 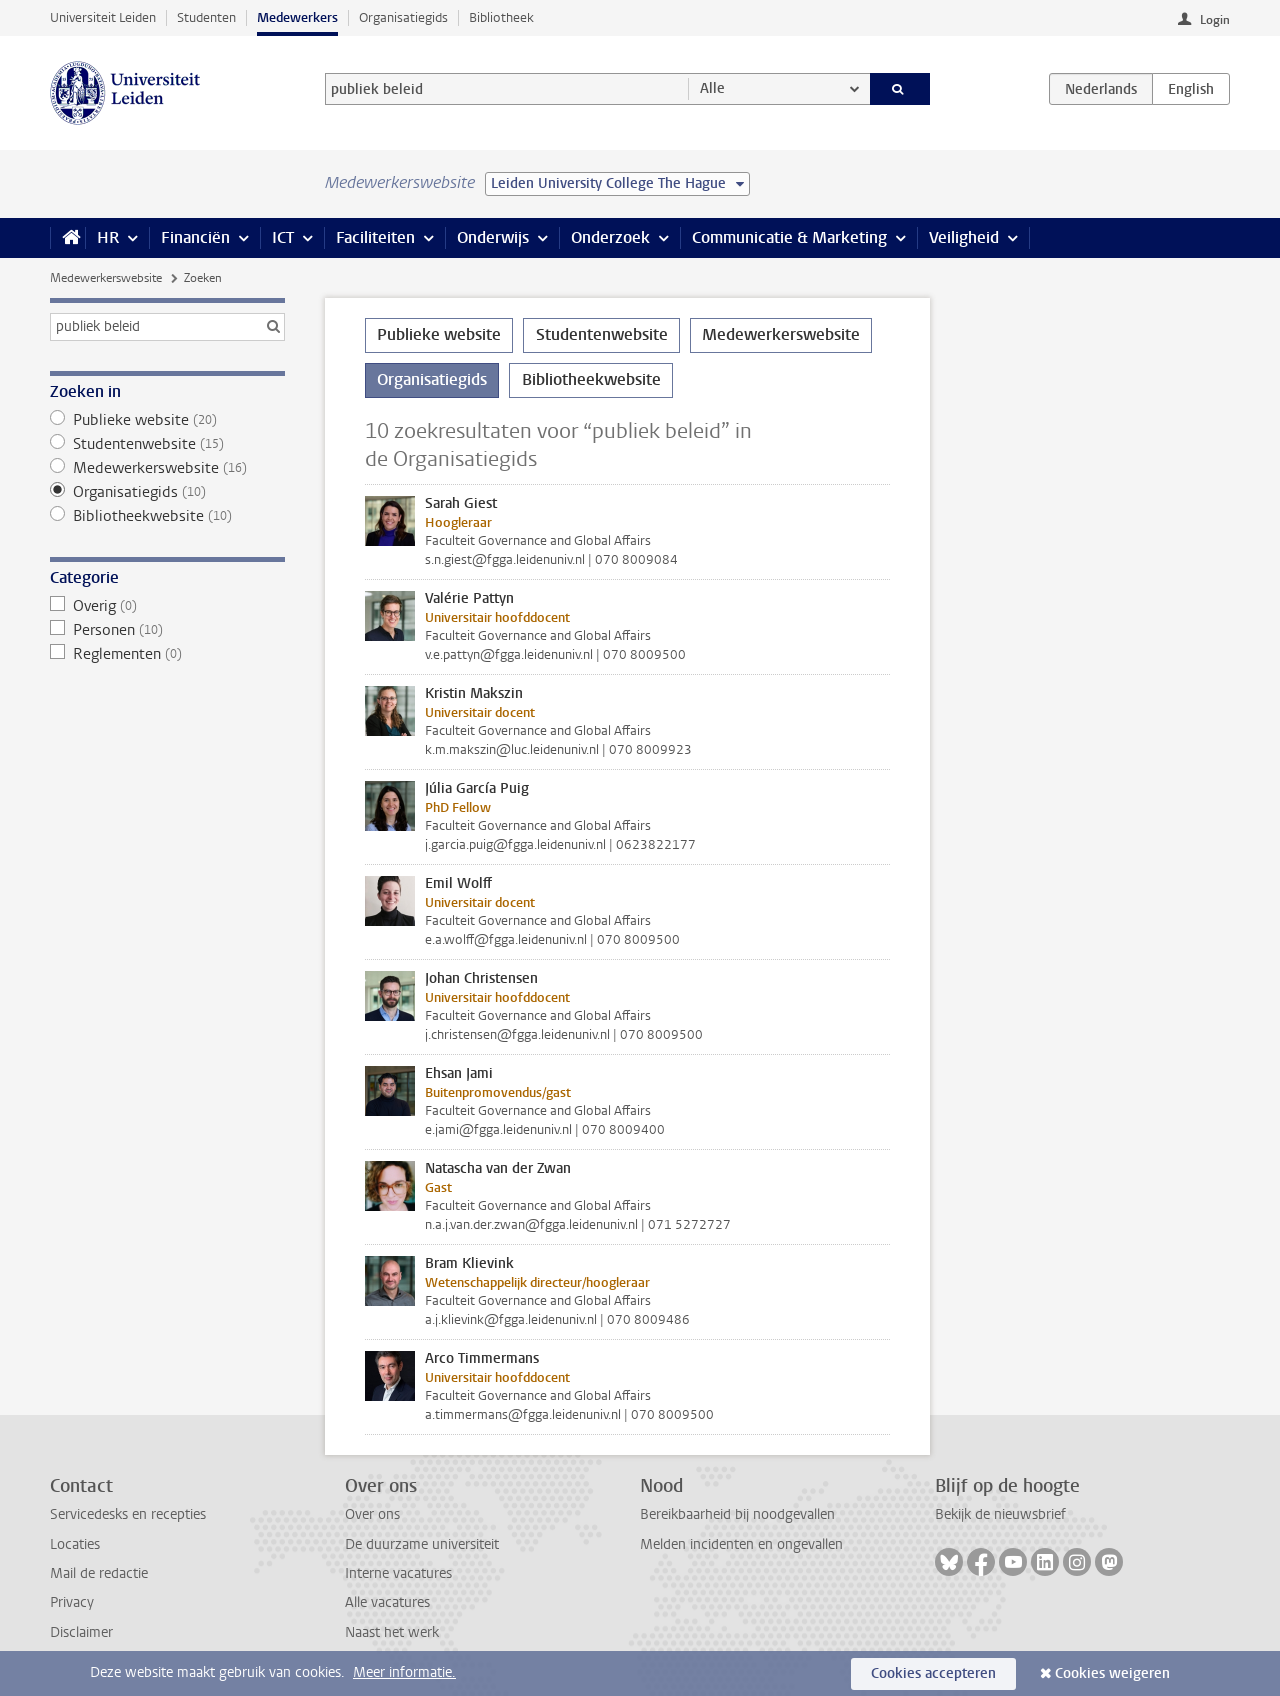 What do you see at coordinates (103, 17) in the screenshot?
I see `Universiteit Leiden` at bounding box center [103, 17].